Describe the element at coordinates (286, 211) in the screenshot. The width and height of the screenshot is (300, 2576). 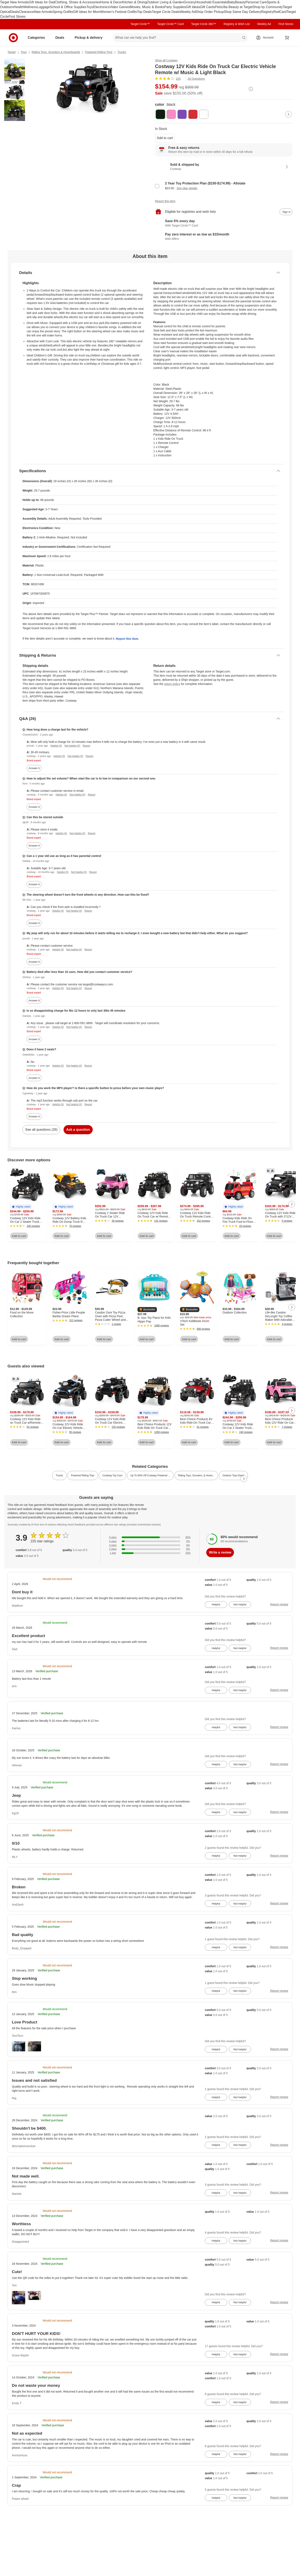
I see `[sign in to add item to registry and wish list]` at that location.